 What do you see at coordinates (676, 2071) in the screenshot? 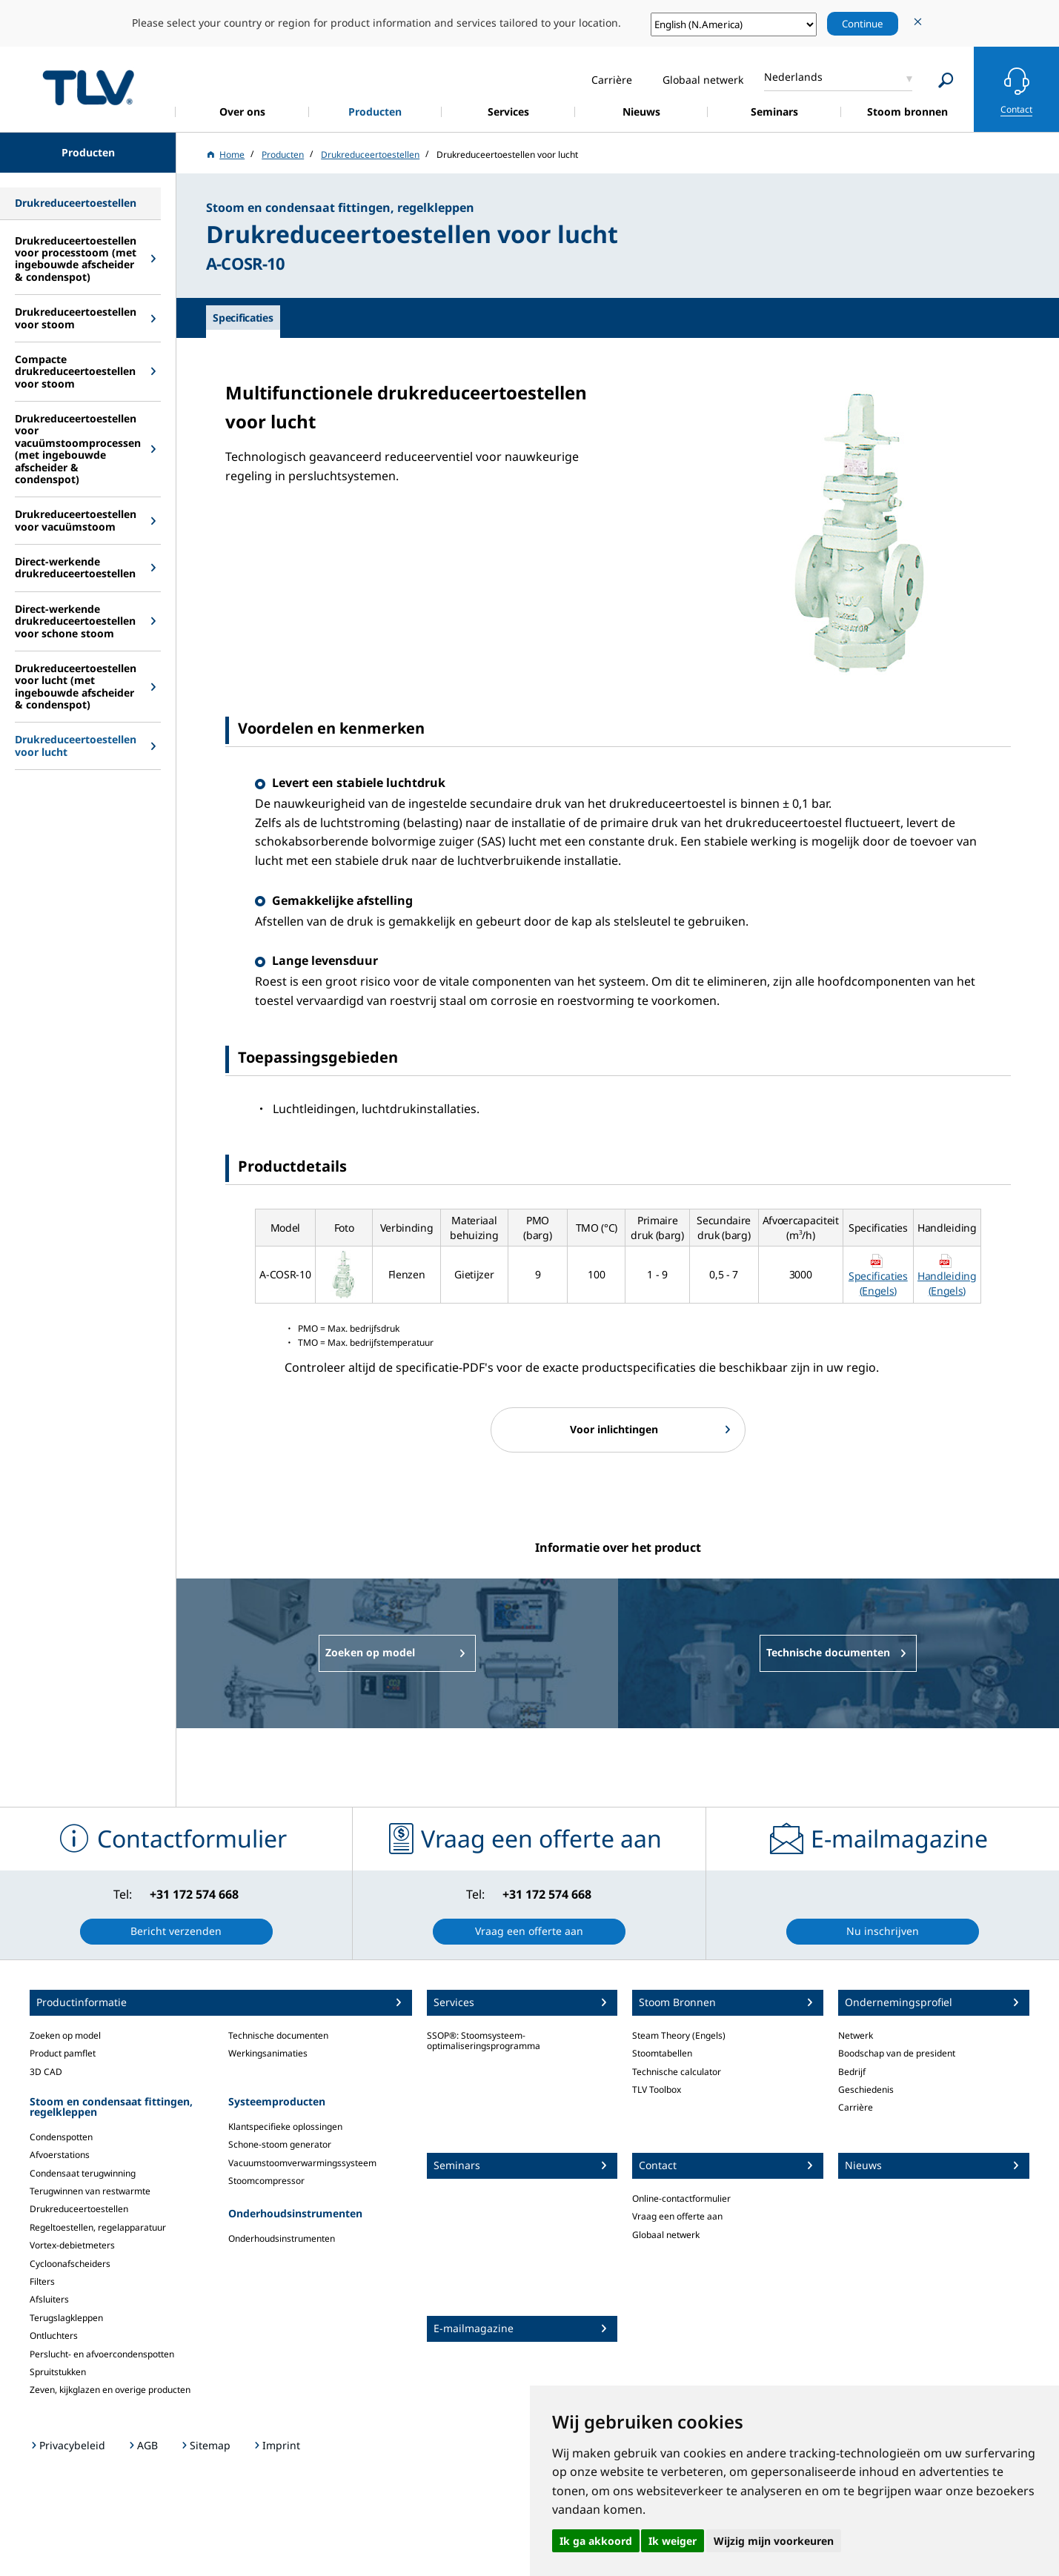
I see `Technische calculator` at bounding box center [676, 2071].